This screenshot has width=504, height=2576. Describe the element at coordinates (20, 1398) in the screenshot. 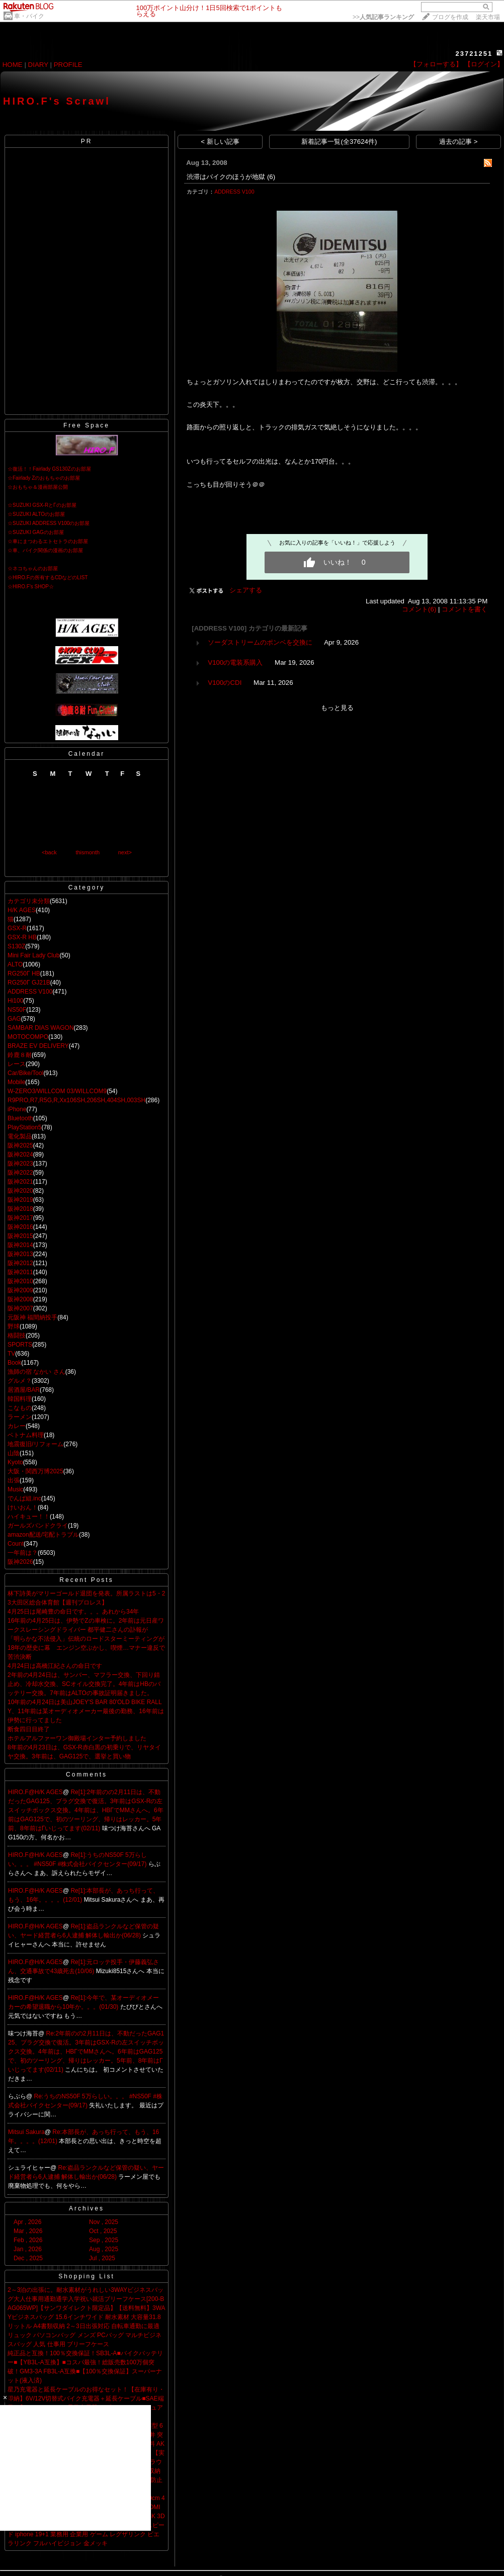

I see `韓国料理` at that location.